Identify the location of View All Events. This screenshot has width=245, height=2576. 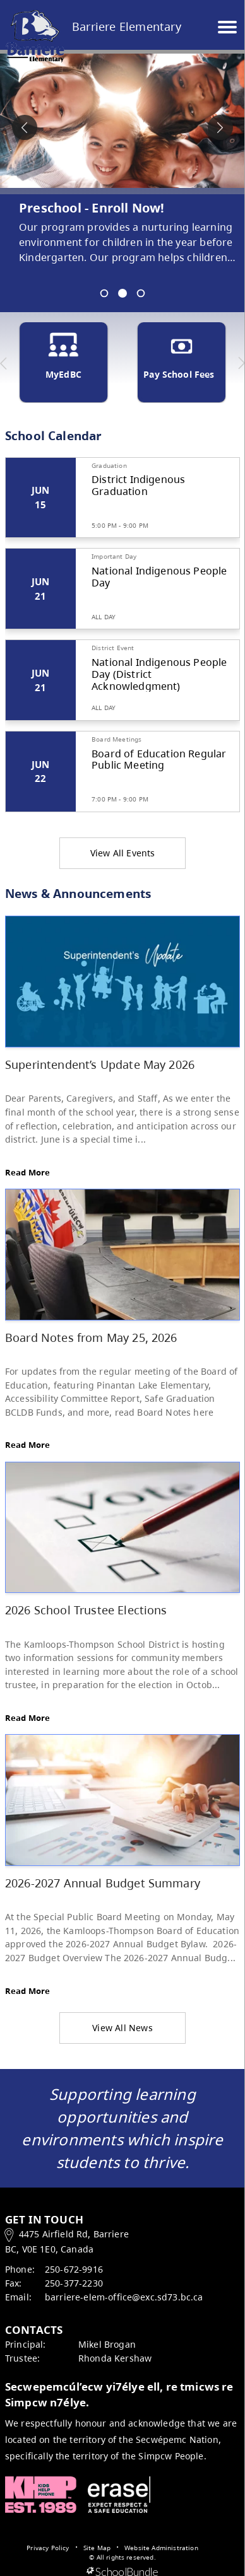
(122, 853).